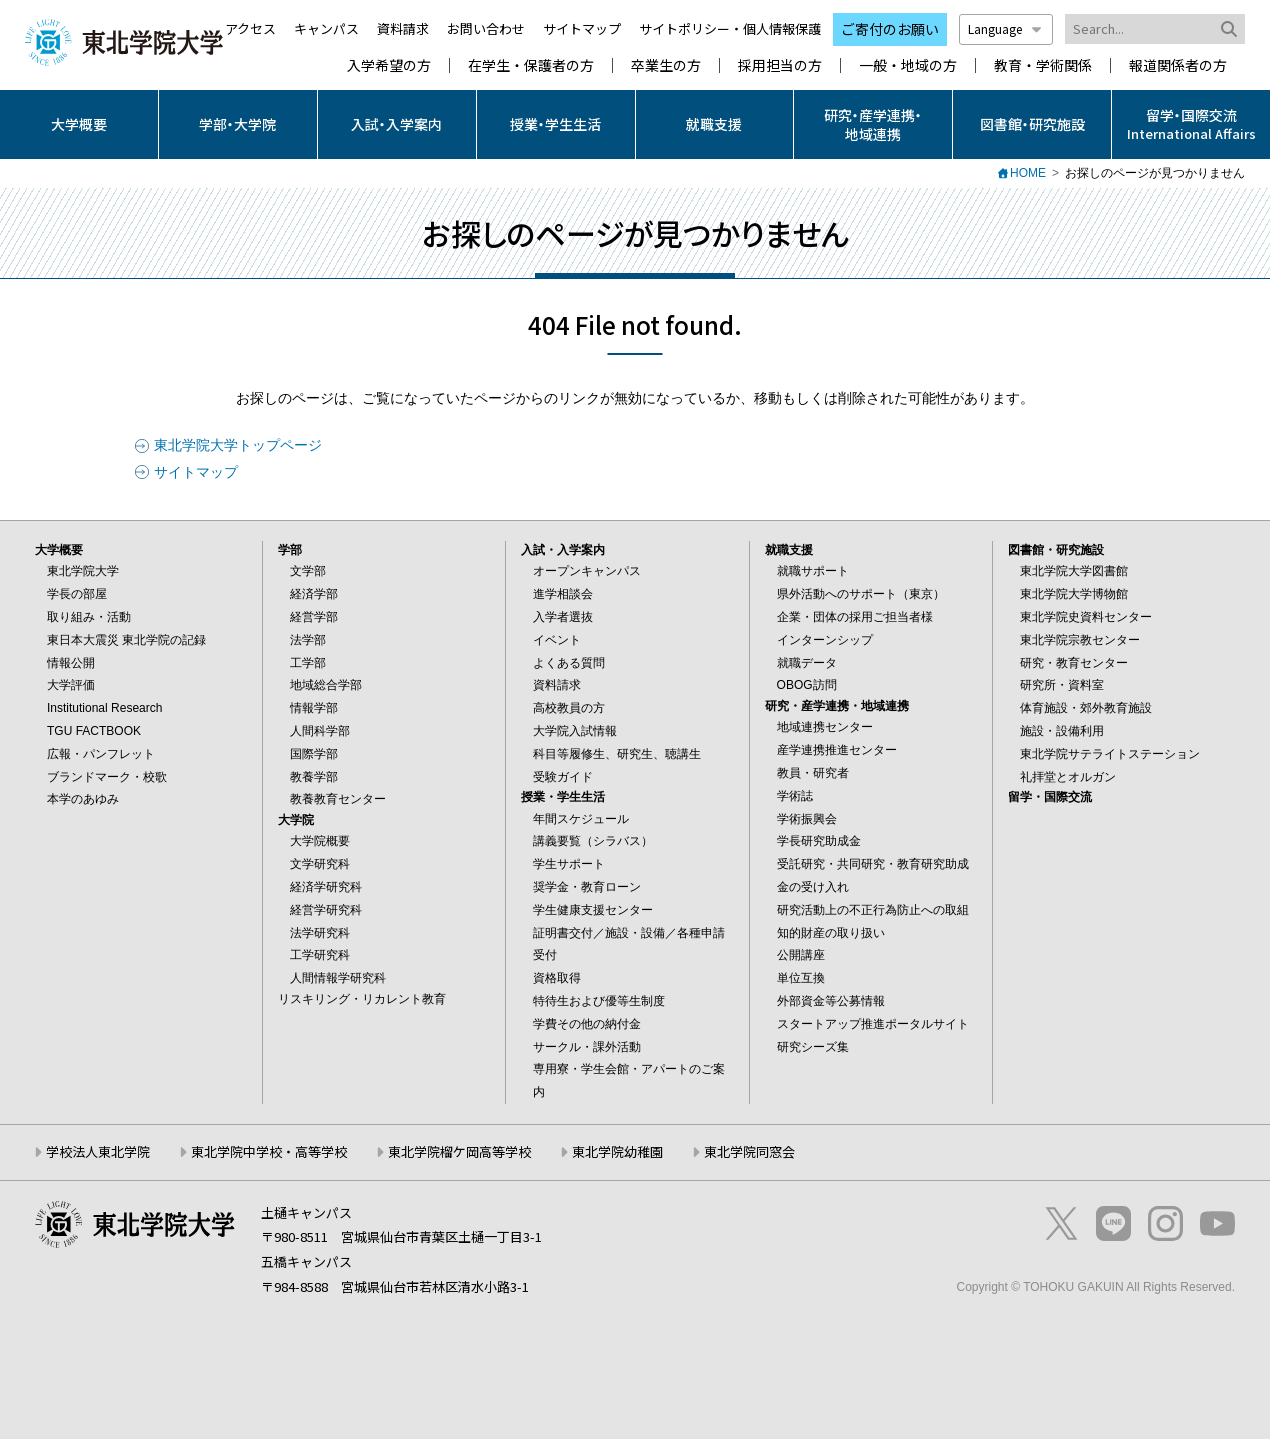 Image resolution: width=1270 pixels, height=1439 pixels. Describe the element at coordinates (807, 663) in the screenshot. I see `就職データ` at that location.